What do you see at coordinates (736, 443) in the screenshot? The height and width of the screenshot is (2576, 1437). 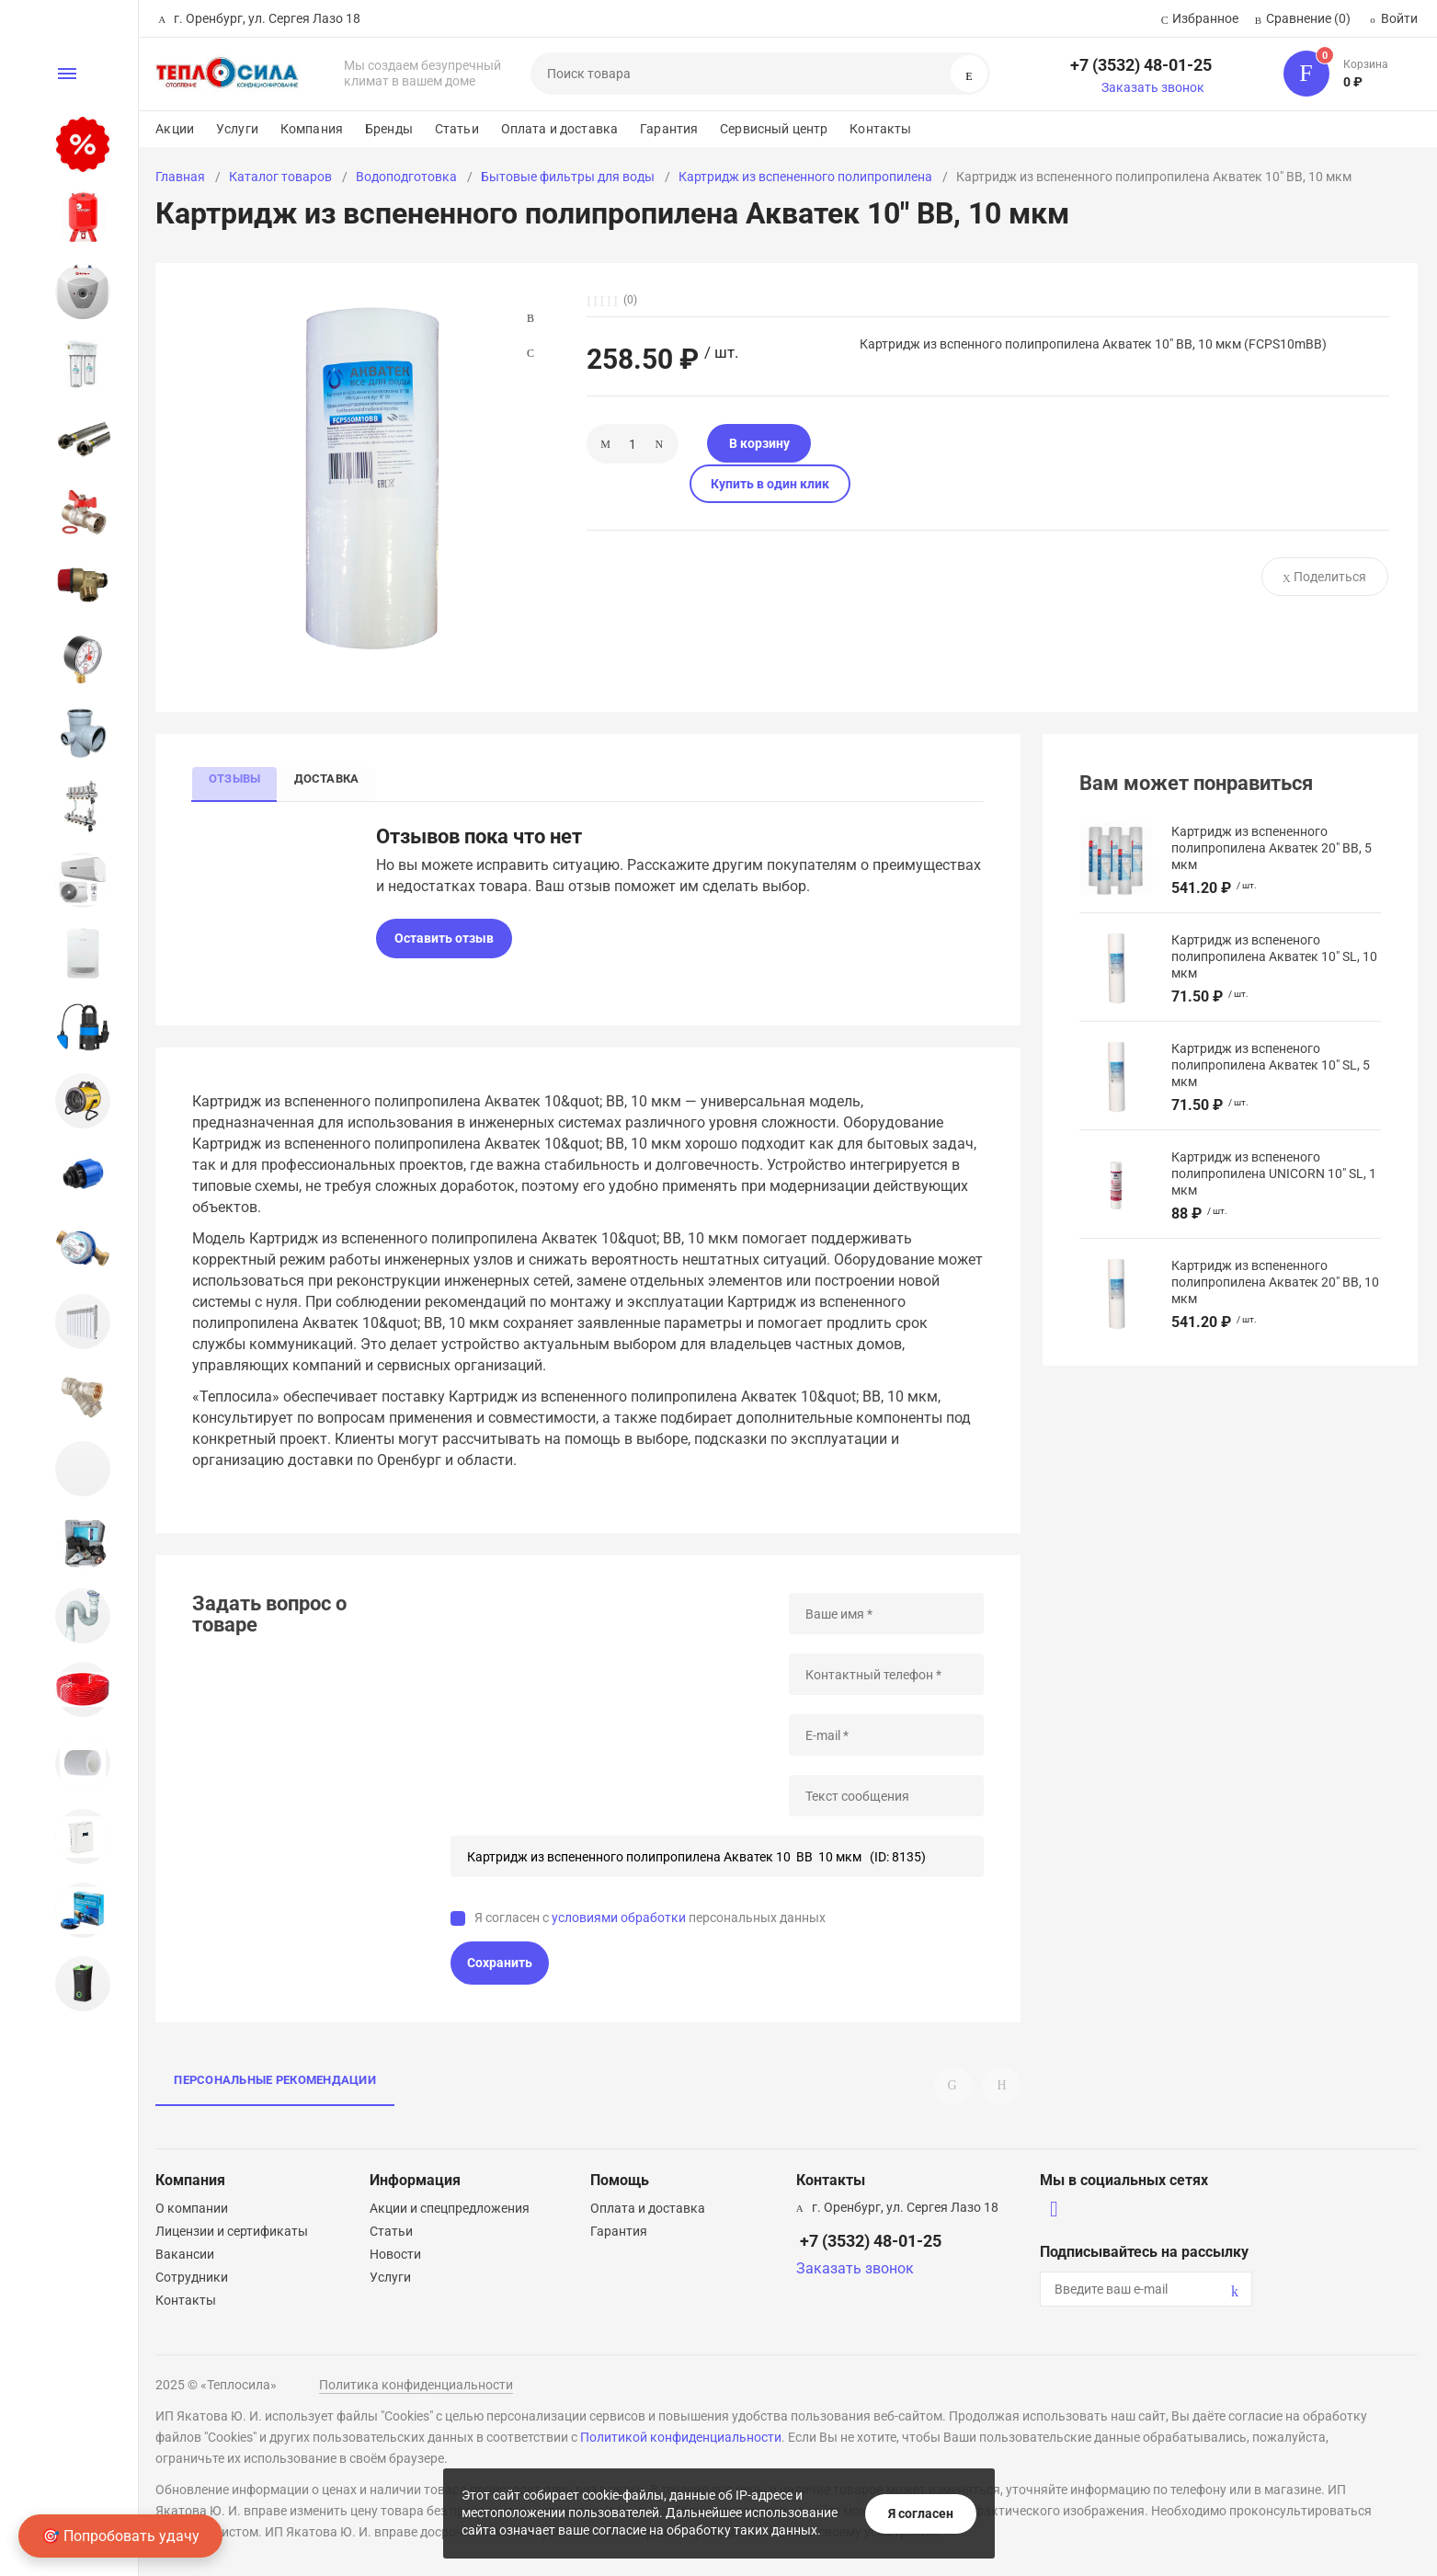 I see `В корзину` at bounding box center [736, 443].